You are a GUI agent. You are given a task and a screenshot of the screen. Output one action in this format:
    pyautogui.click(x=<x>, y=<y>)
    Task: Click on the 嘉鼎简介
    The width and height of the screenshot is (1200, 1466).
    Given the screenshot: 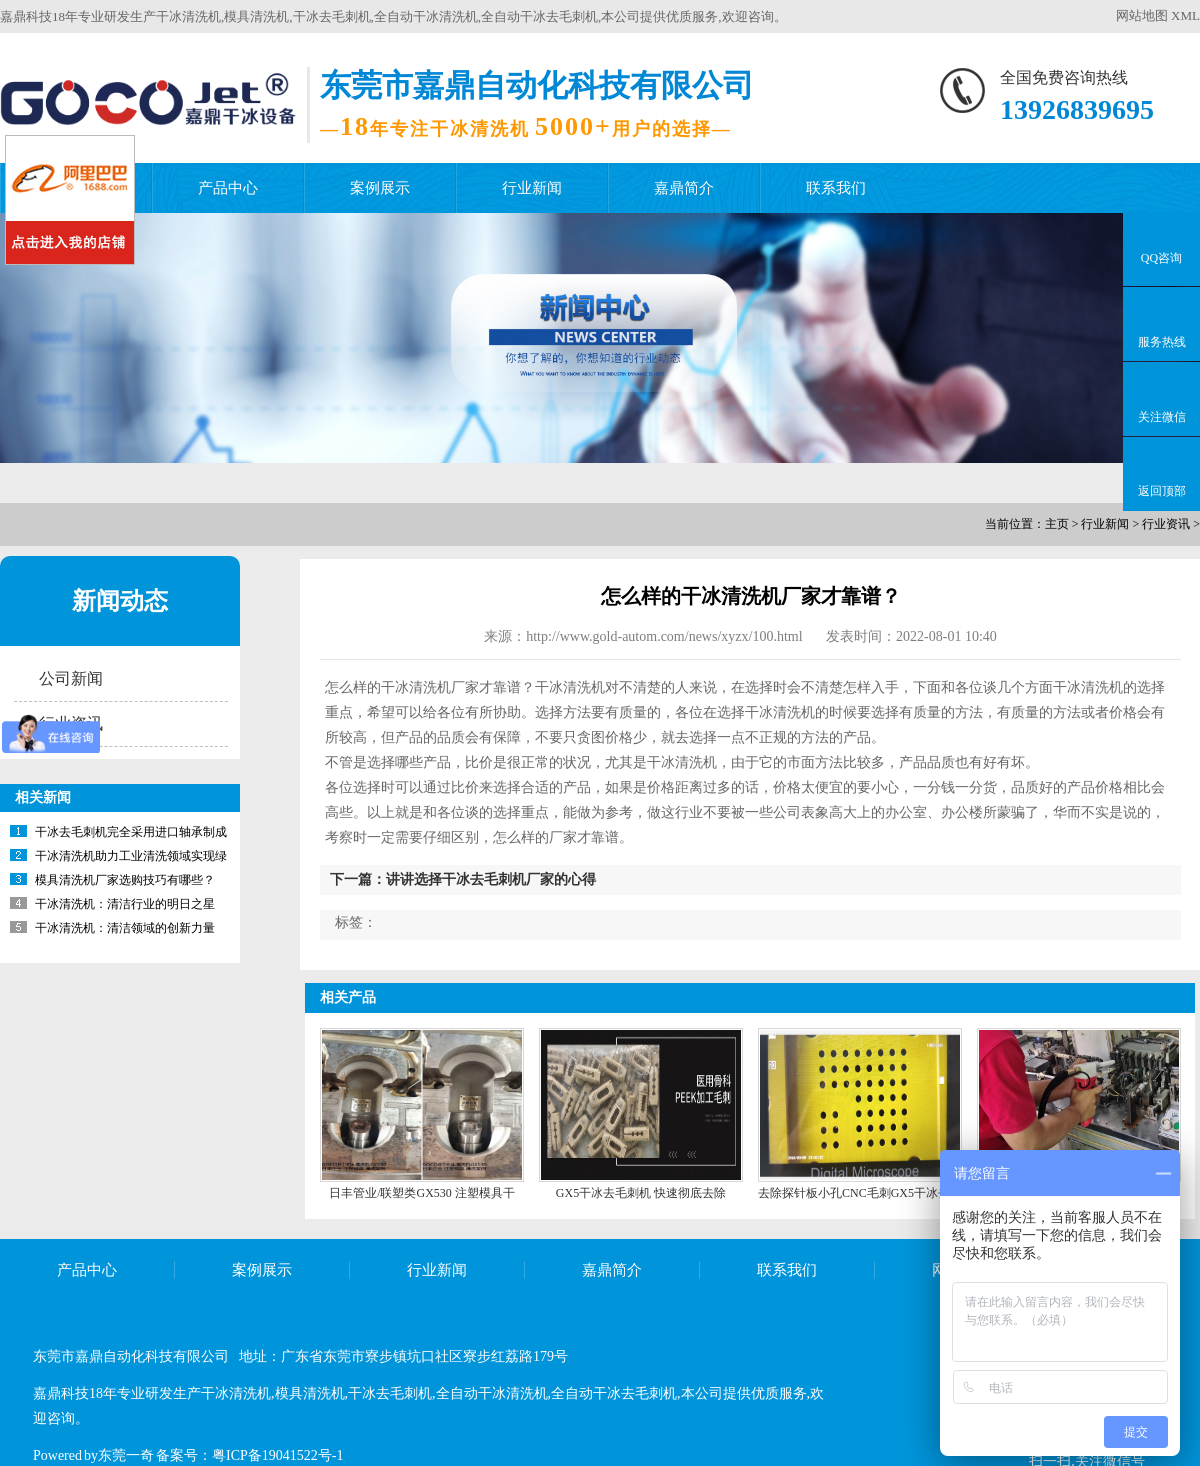 What is the action you would take?
    pyautogui.click(x=684, y=188)
    